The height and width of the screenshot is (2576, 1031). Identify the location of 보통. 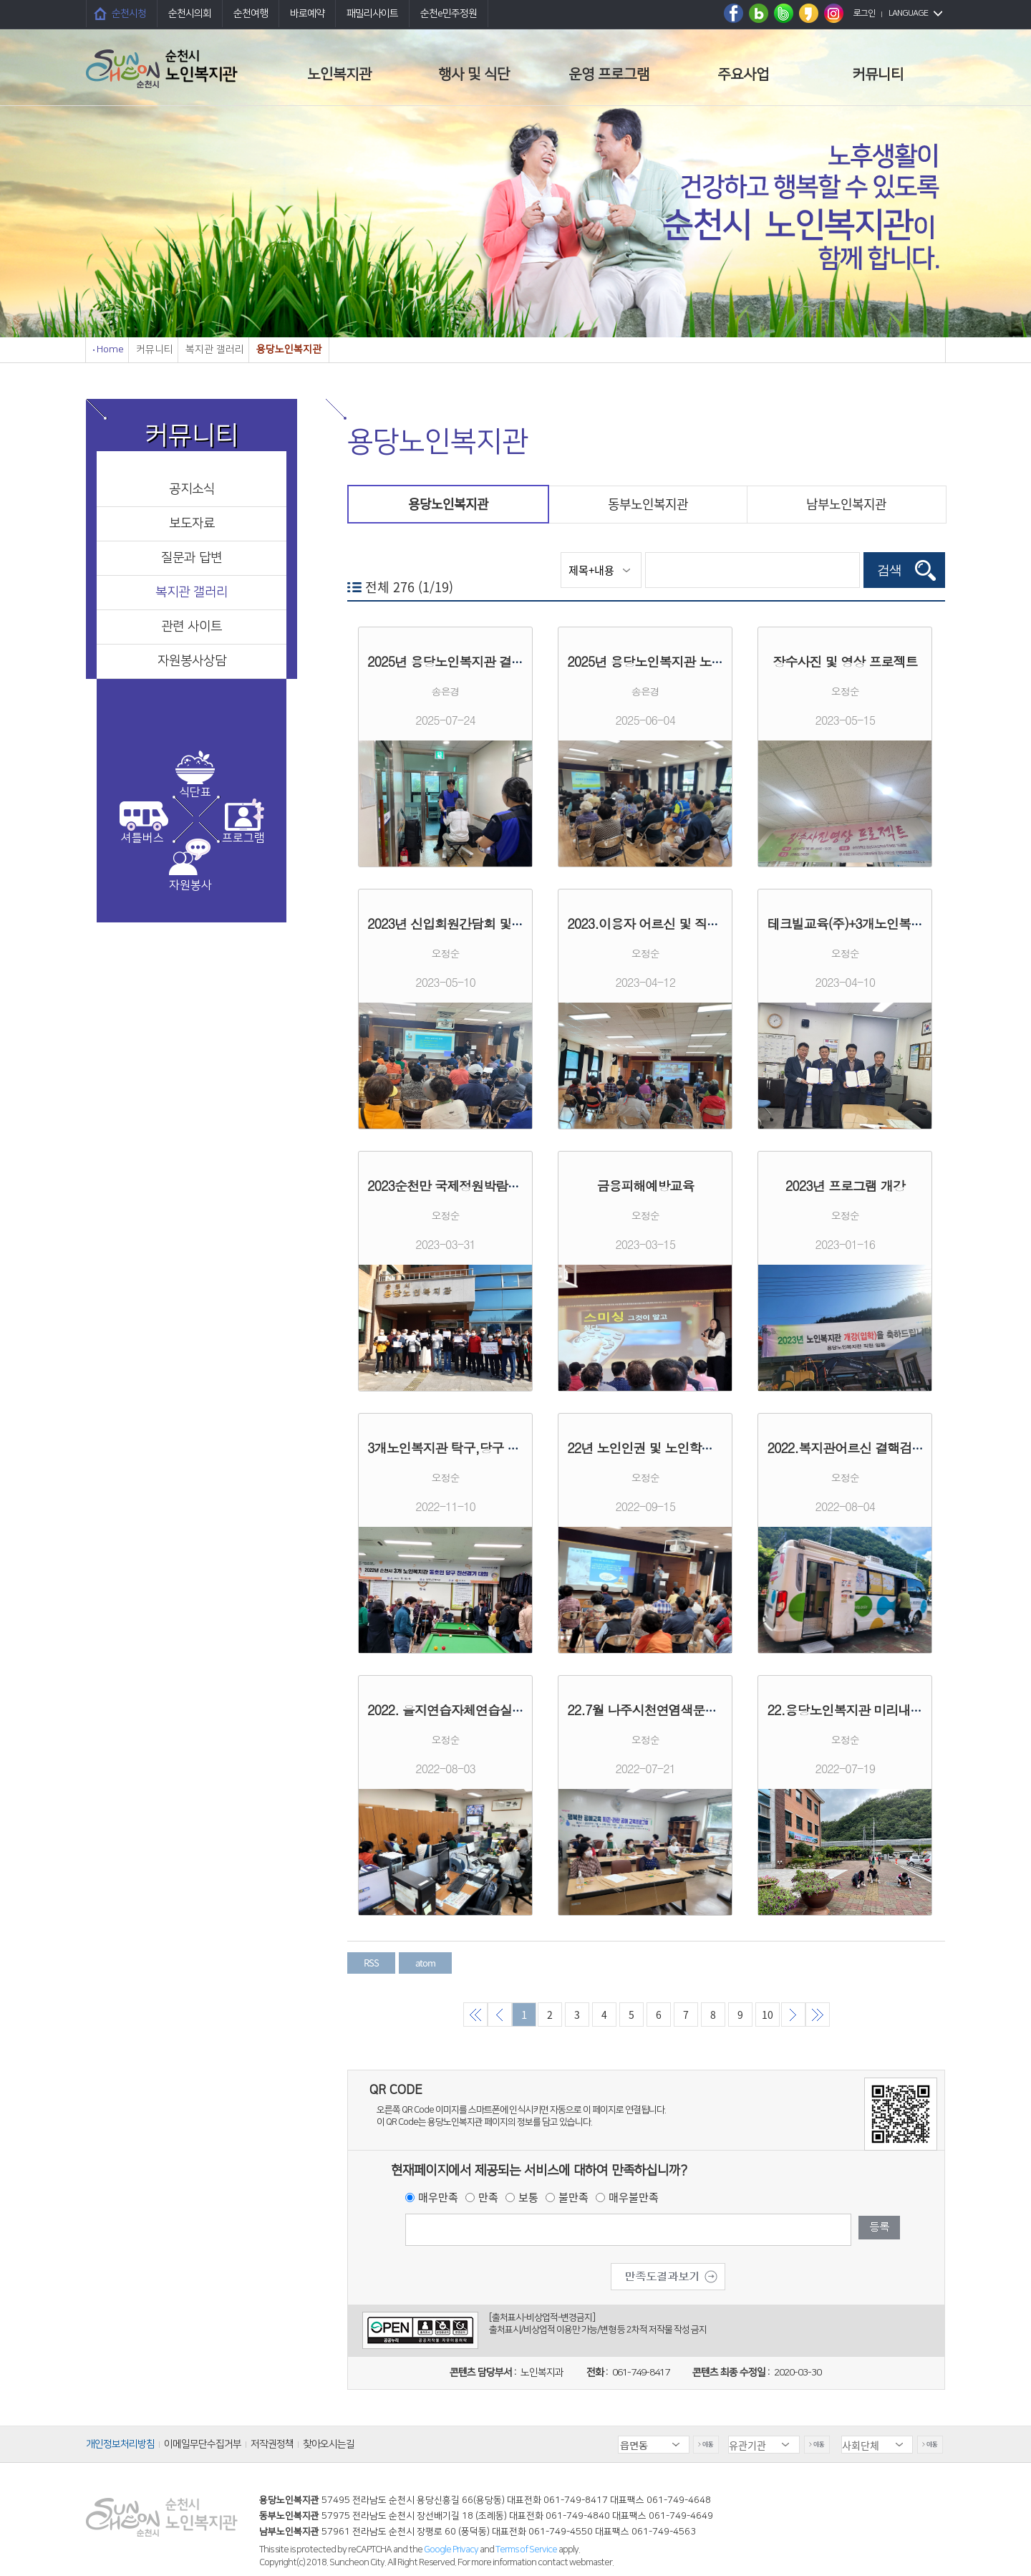
(528, 2197).